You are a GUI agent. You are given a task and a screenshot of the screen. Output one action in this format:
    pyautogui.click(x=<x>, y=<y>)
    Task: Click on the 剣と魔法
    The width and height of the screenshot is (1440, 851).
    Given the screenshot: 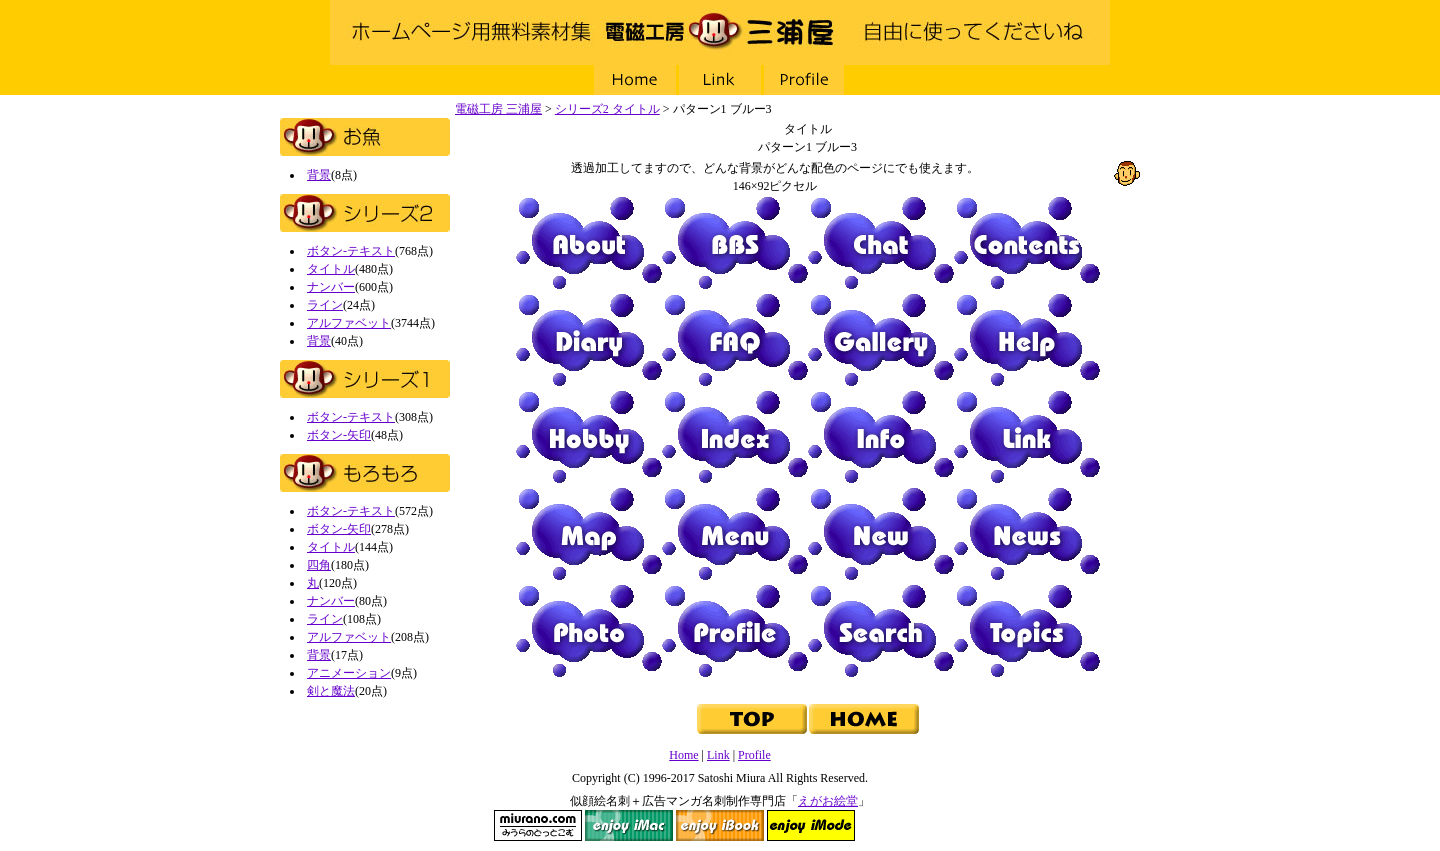 What is the action you would take?
    pyautogui.click(x=331, y=691)
    